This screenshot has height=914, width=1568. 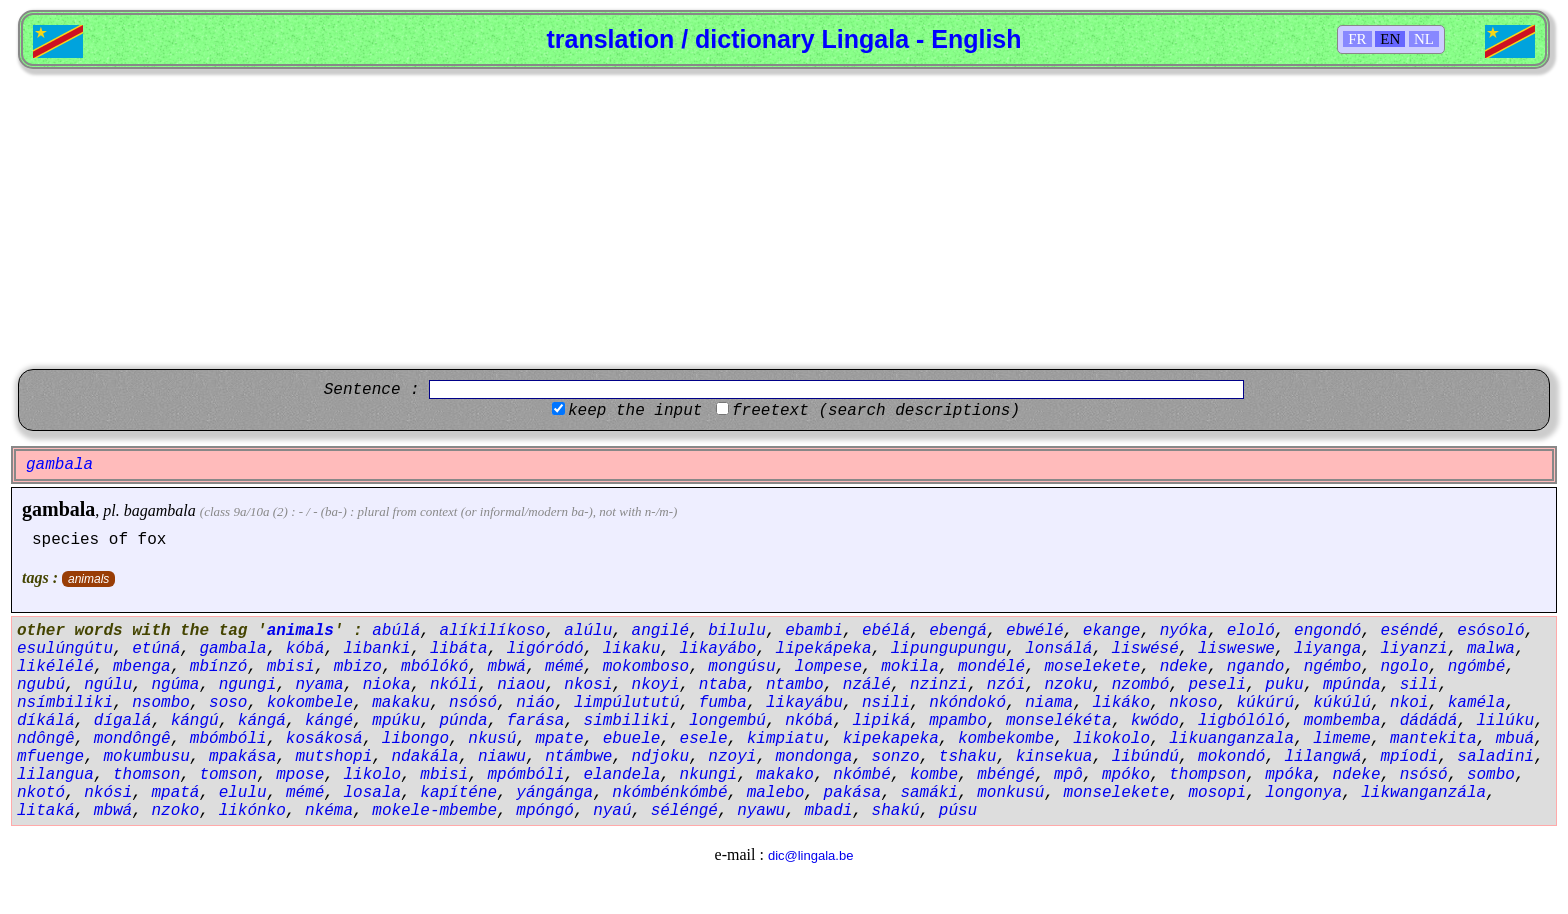 I want to click on nzói, so click(x=1006, y=685).